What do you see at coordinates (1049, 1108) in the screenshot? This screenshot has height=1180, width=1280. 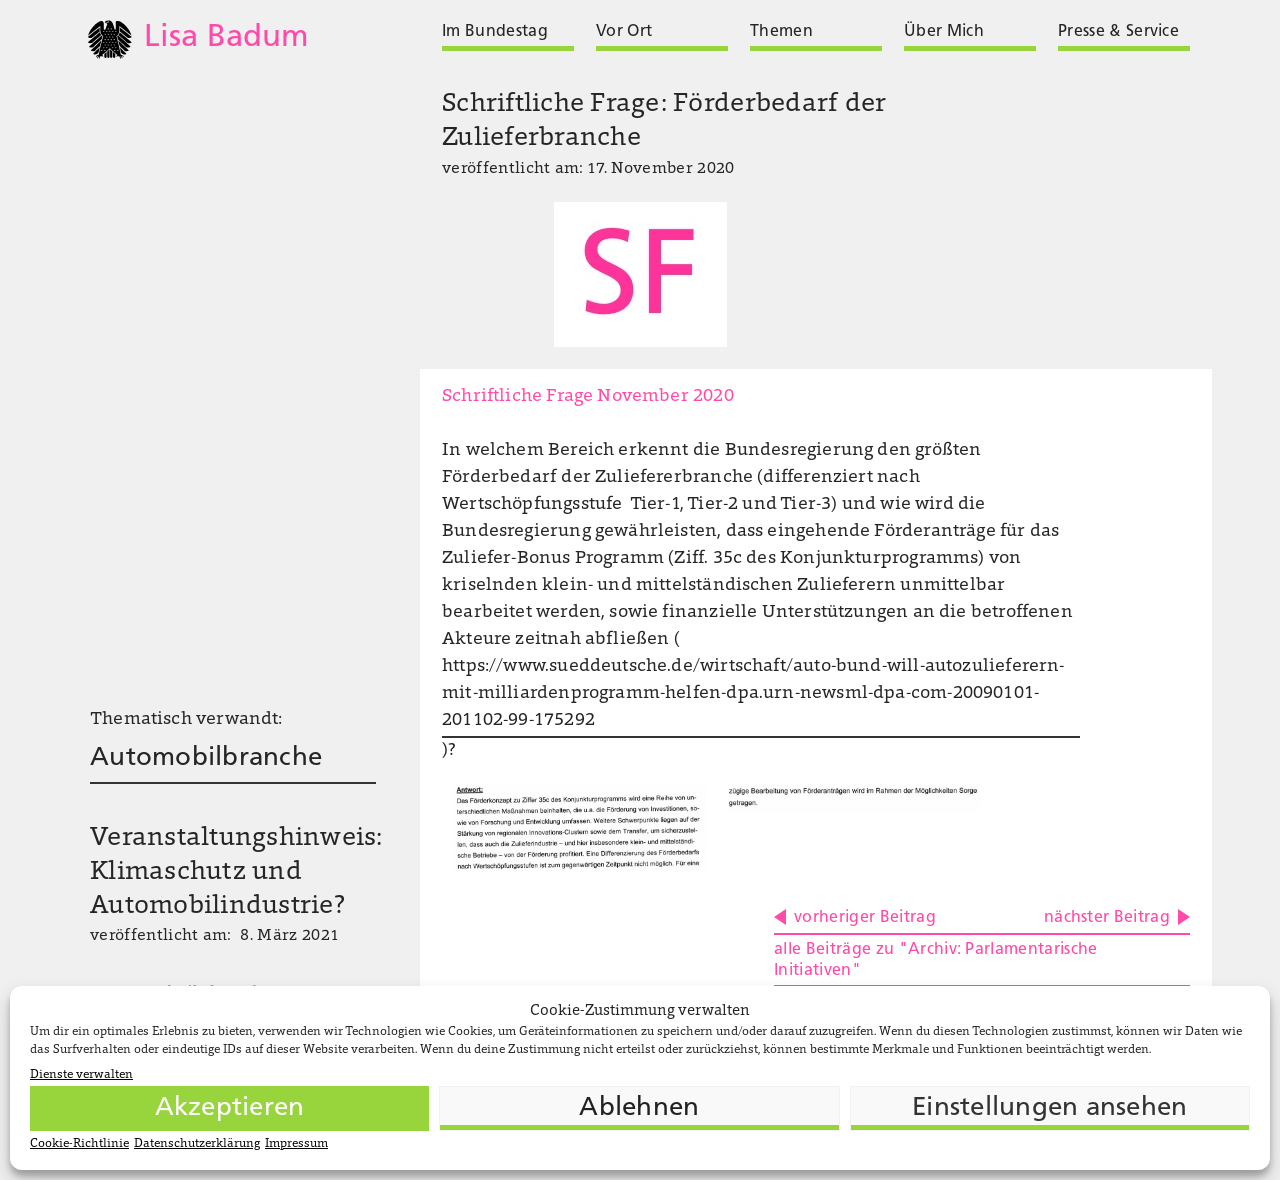 I see `Einstellungen ansehen` at bounding box center [1049, 1108].